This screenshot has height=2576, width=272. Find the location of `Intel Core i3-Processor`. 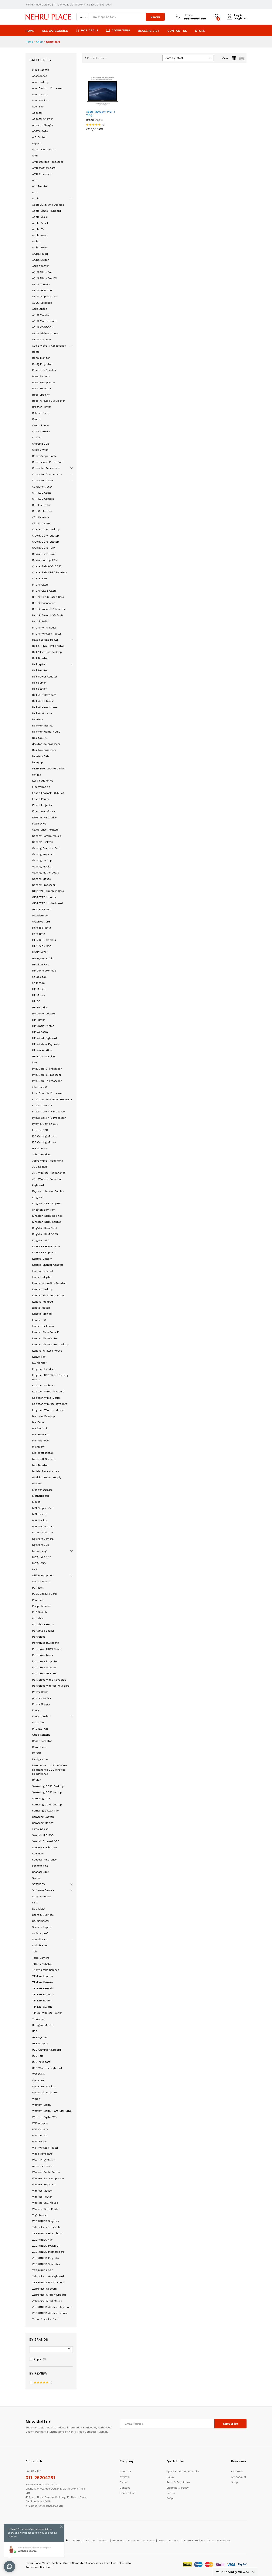

Intel Core i3-Processor is located at coordinates (47, 1068).